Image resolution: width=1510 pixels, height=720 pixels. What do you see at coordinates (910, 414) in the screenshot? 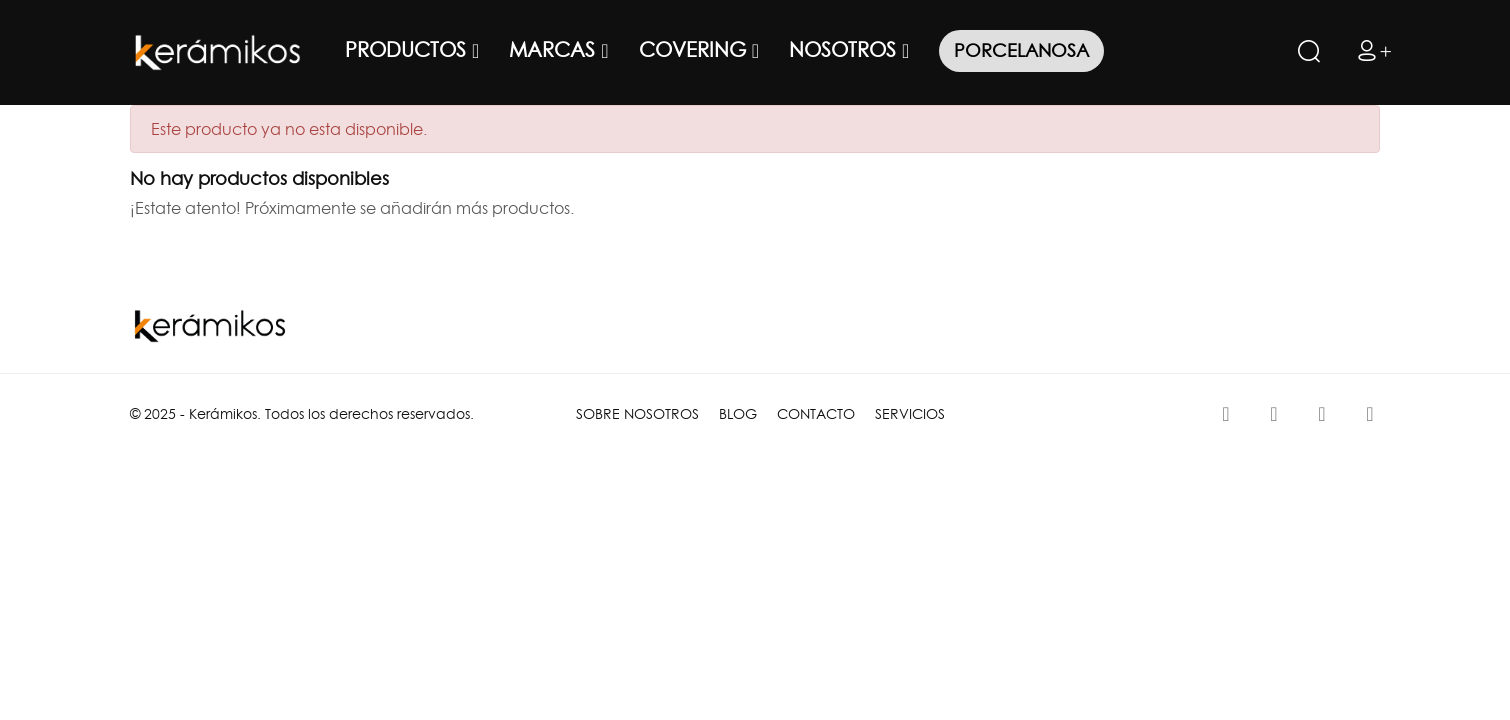
I see `SERVICIOS` at bounding box center [910, 414].